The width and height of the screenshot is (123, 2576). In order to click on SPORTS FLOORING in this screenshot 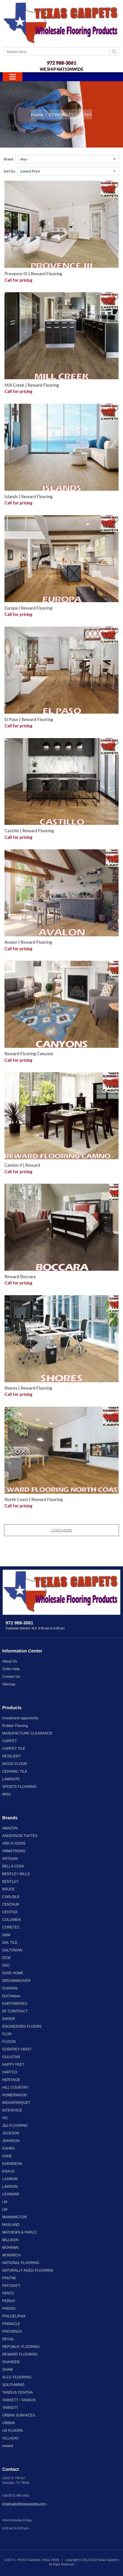, I will do `click(19, 1787)`.